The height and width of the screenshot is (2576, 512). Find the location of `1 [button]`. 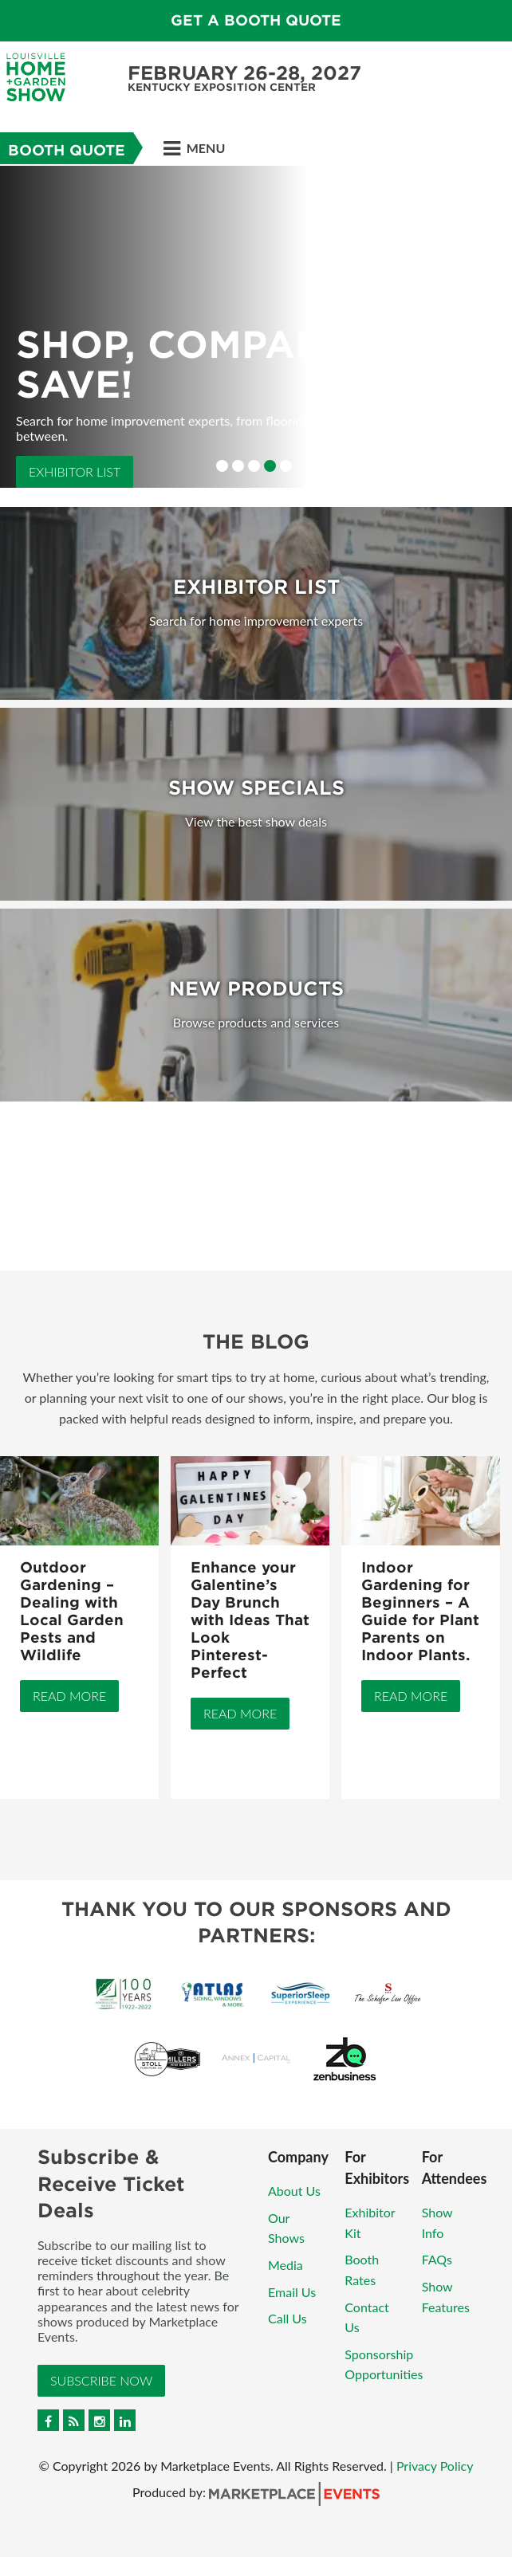

1 [button] is located at coordinates (222, 466).